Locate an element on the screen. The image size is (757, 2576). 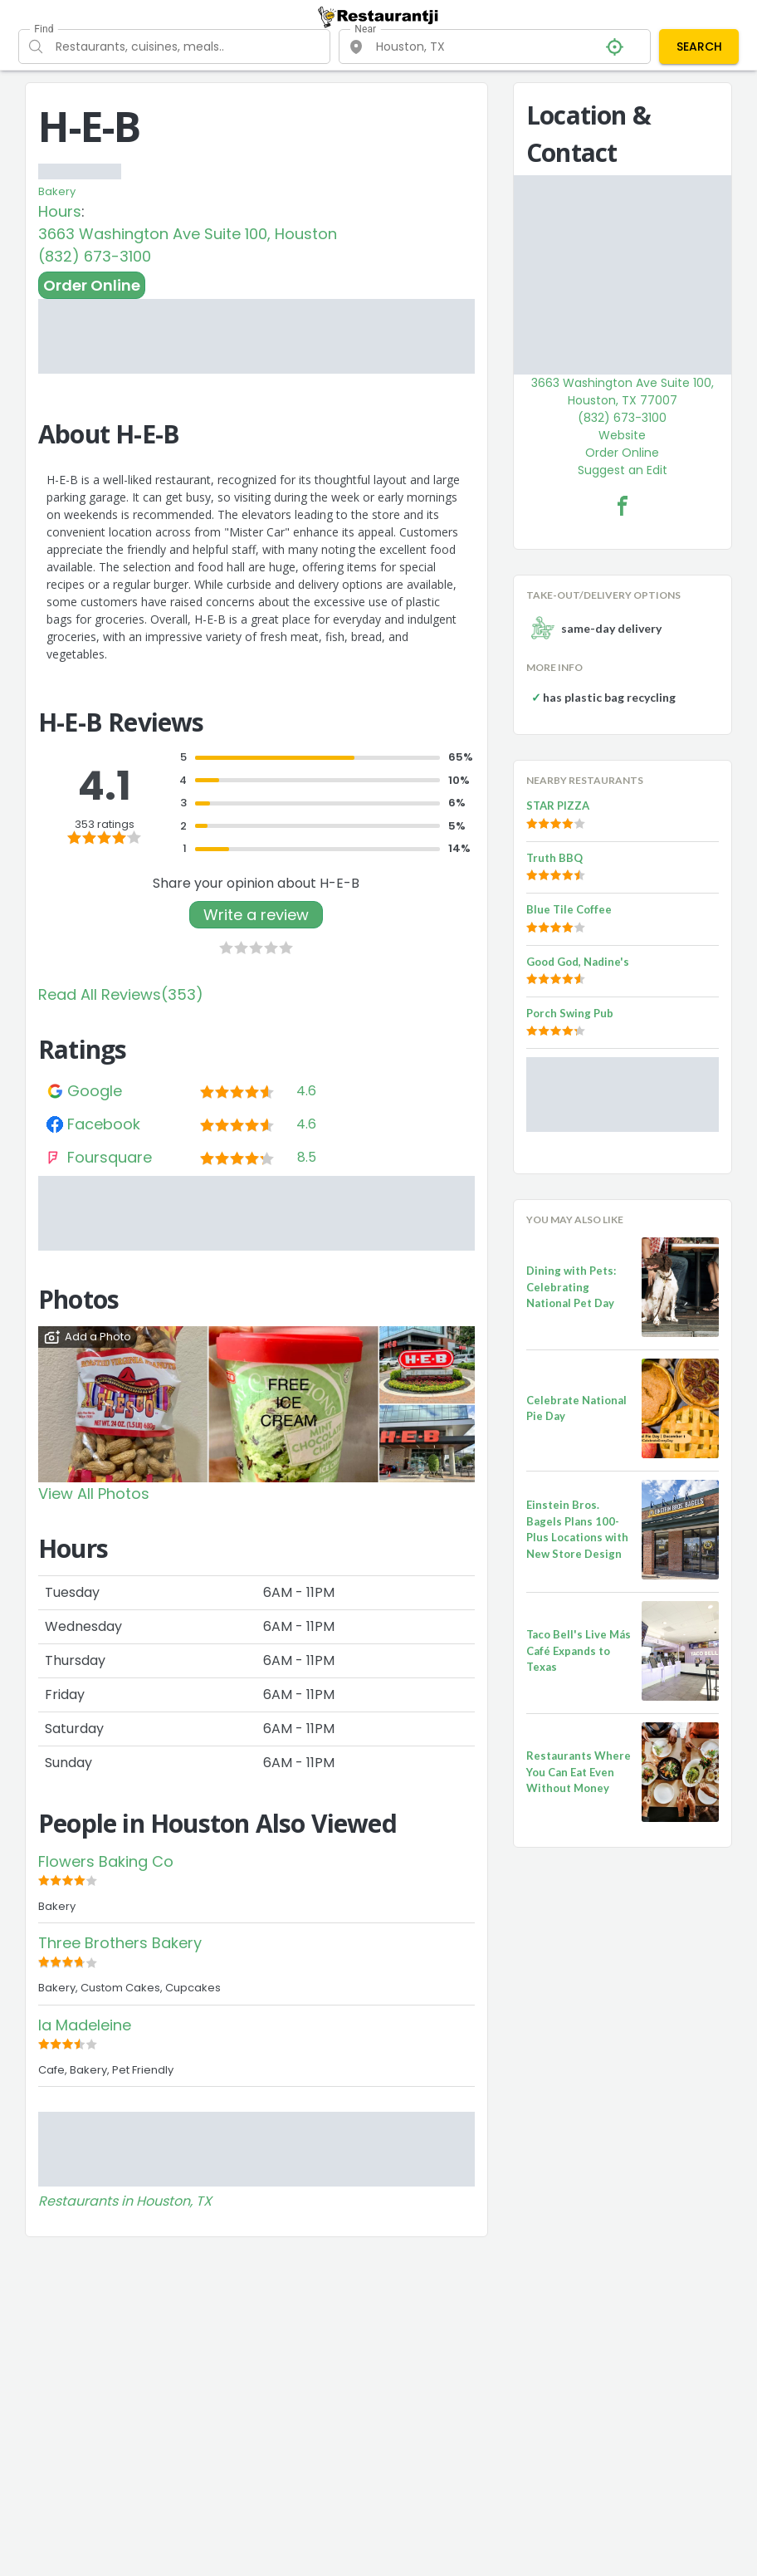
STAR PIZZA is located at coordinates (557, 805).